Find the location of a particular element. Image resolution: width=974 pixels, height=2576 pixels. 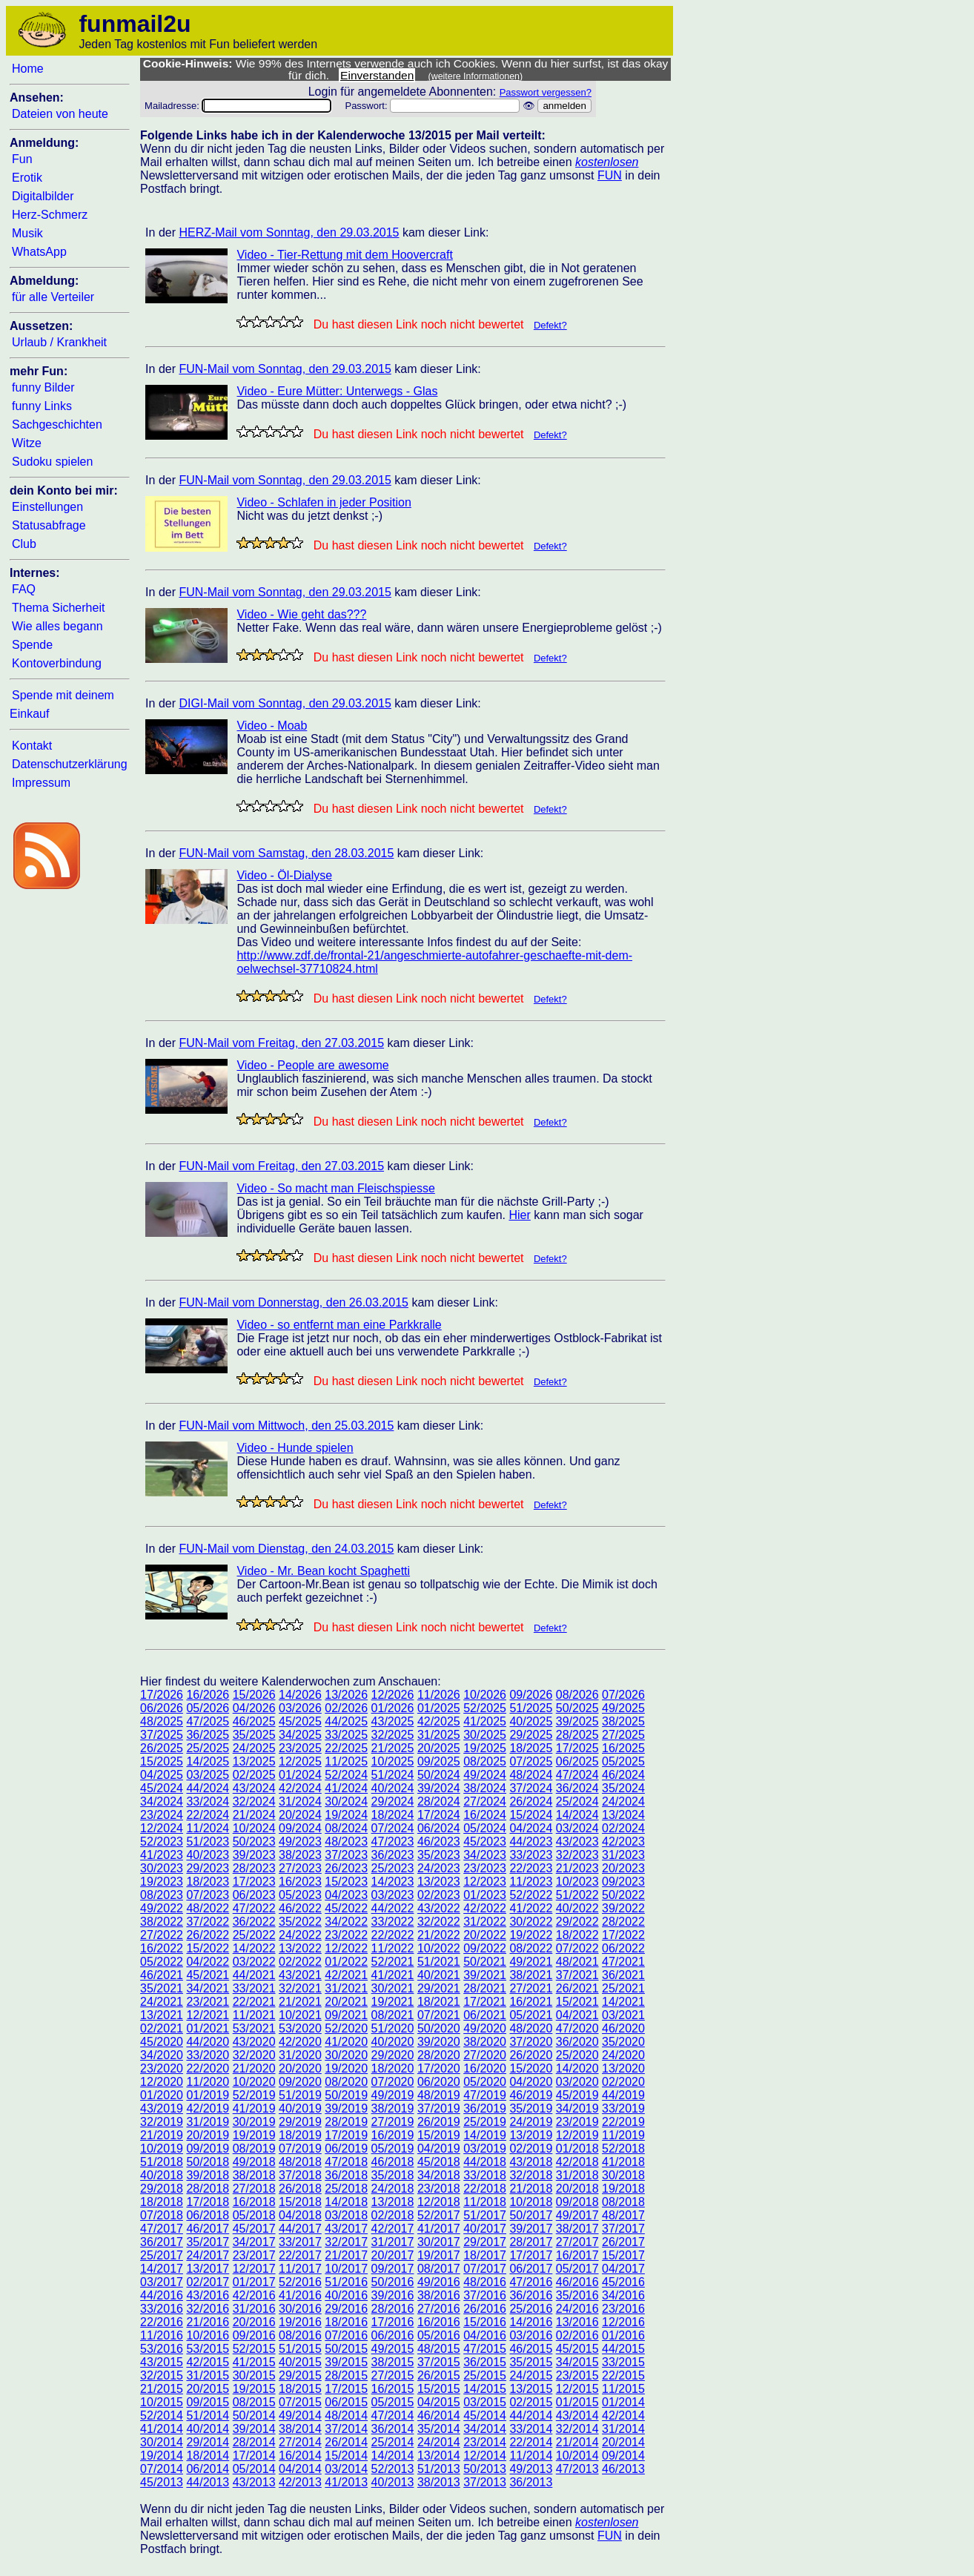

02/2020 is located at coordinates (623, 2081).